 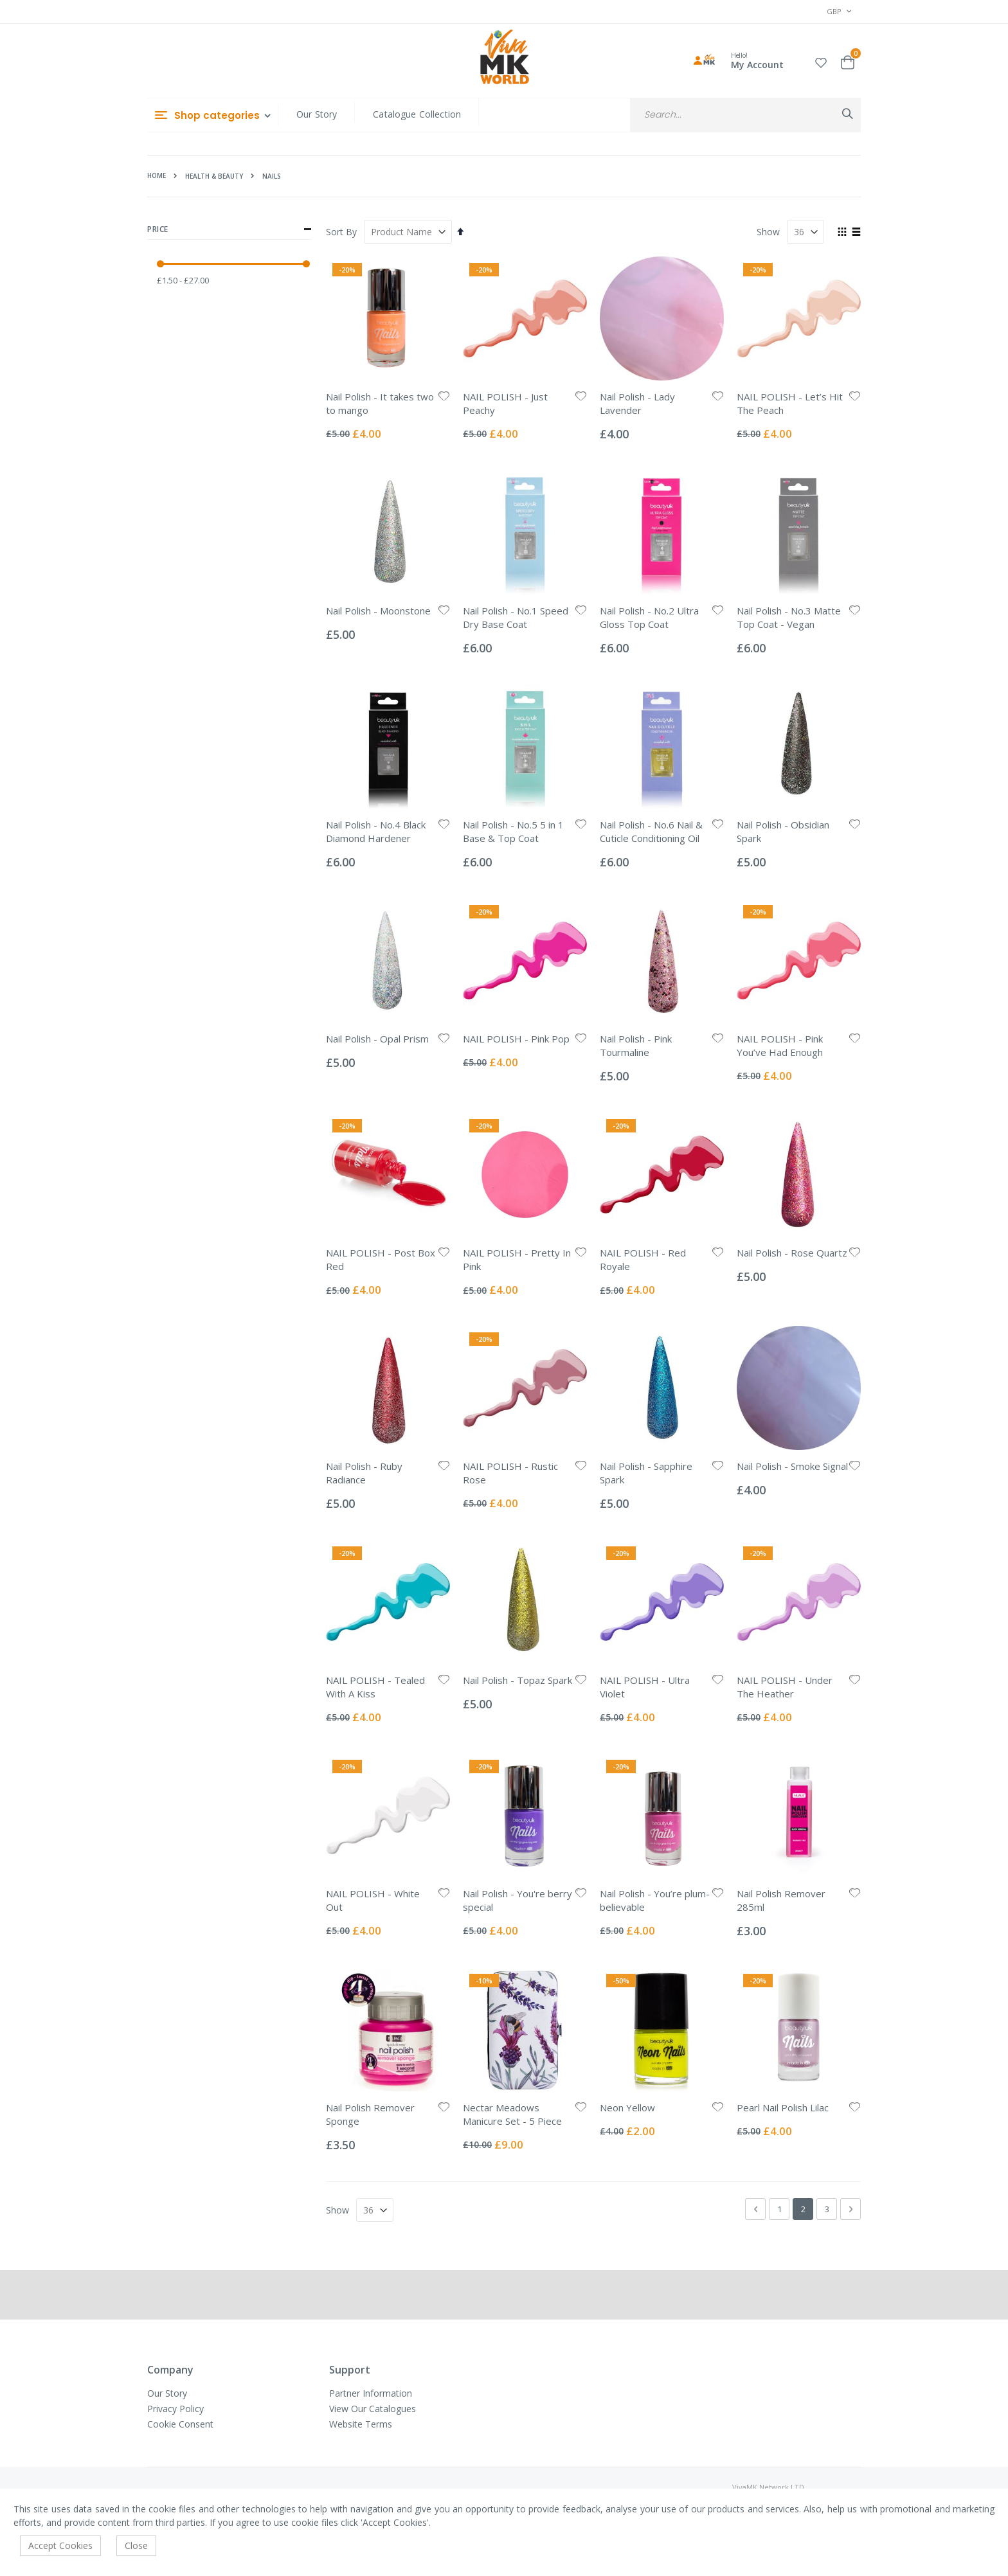 What do you see at coordinates (316, 114) in the screenshot?
I see `Our Story` at bounding box center [316, 114].